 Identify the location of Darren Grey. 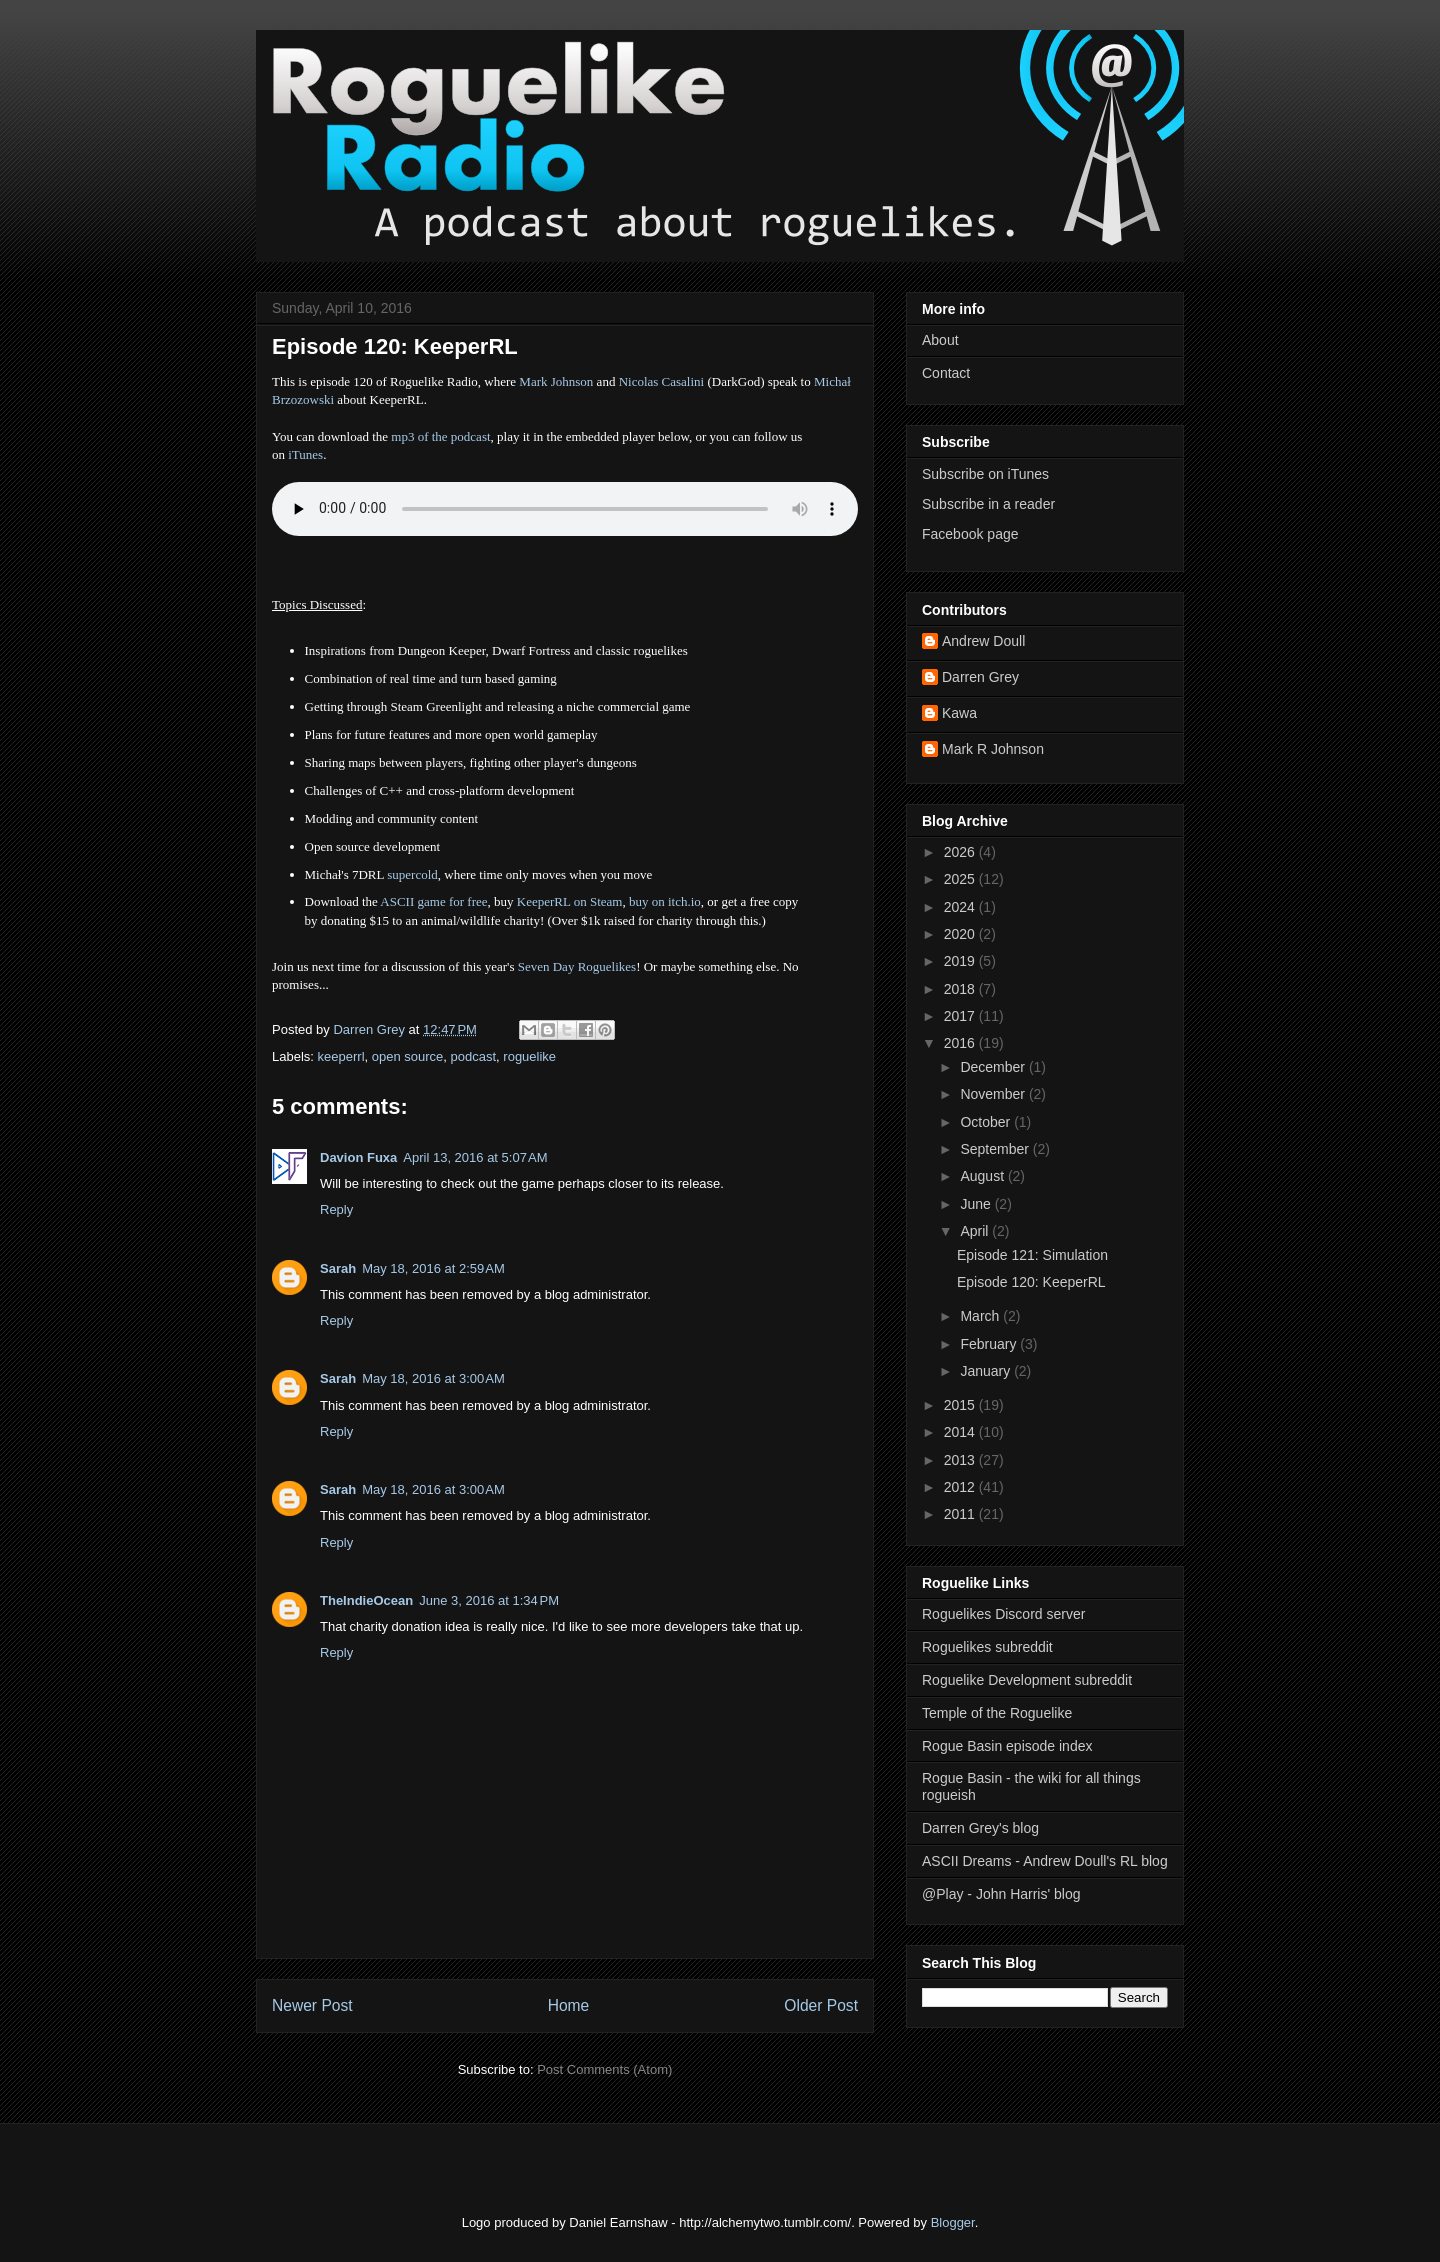
(980, 677).